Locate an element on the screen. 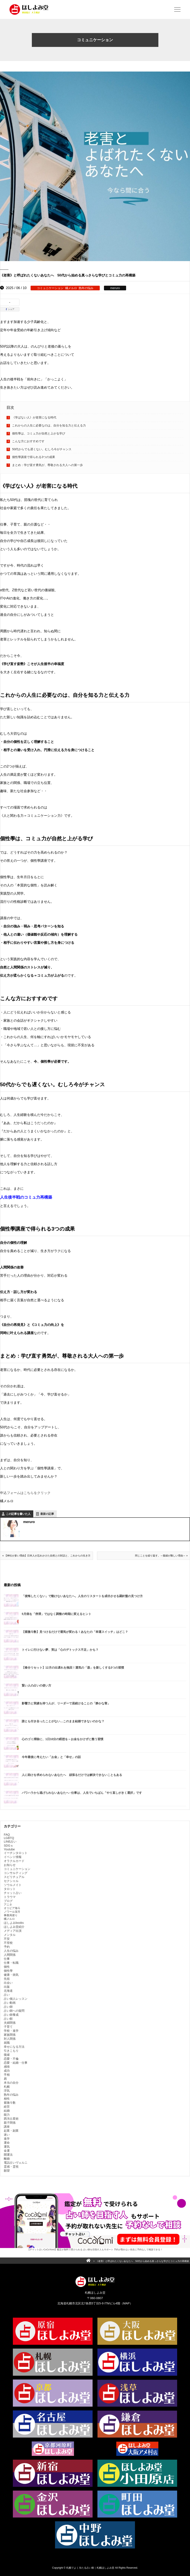  出版 is located at coordinates (7, 1986).